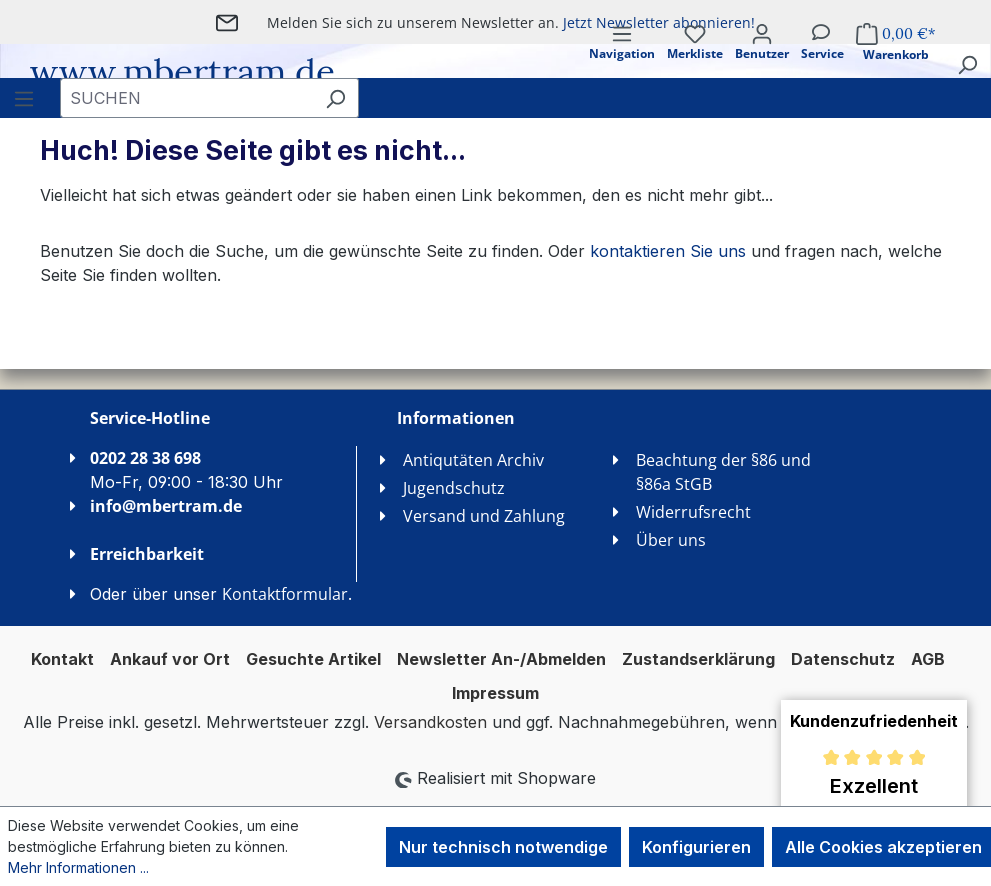  What do you see at coordinates (473, 460) in the screenshot?
I see `Antiqutäten Archiv` at bounding box center [473, 460].